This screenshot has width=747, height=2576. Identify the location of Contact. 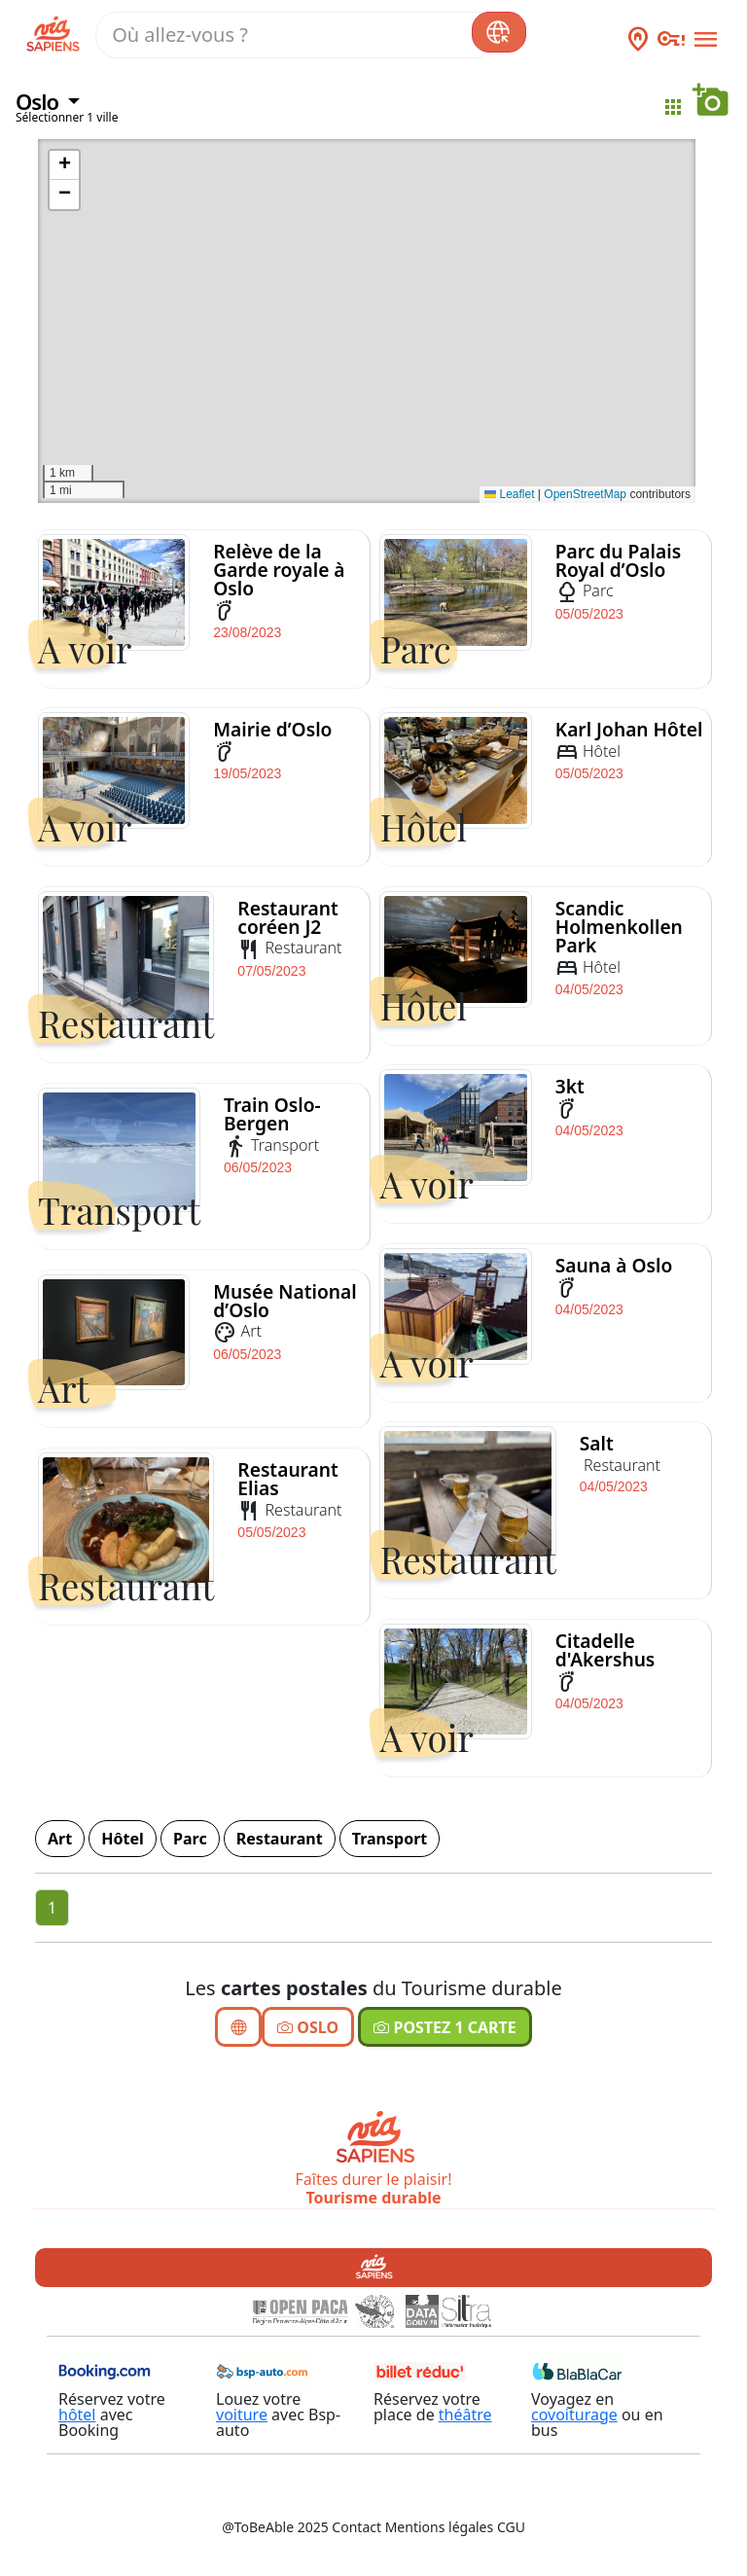
(356, 2527).